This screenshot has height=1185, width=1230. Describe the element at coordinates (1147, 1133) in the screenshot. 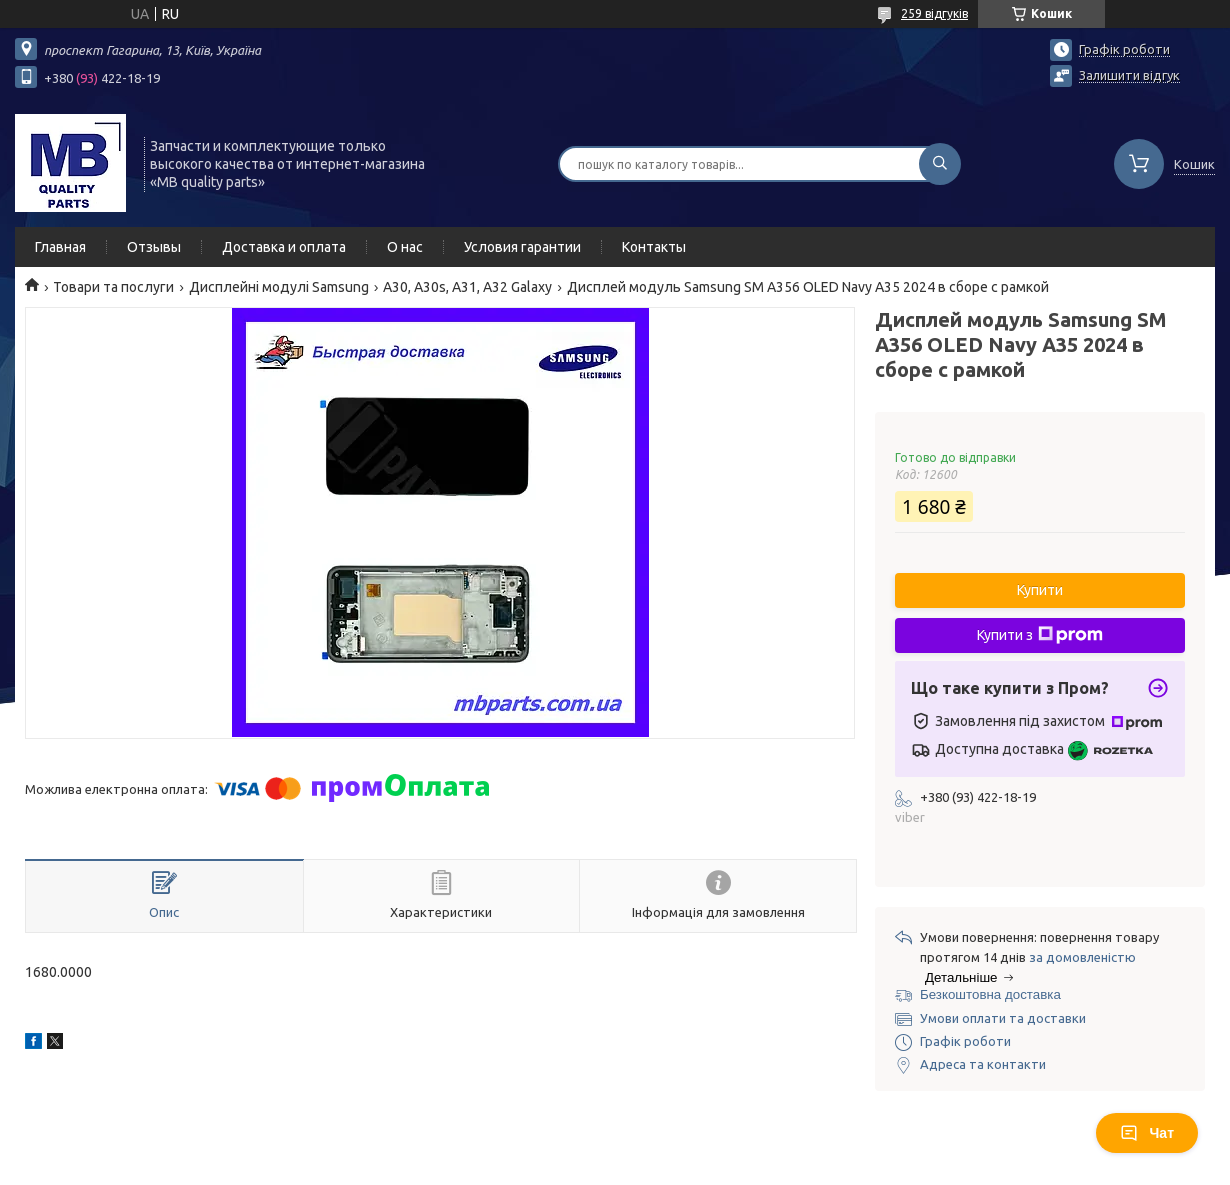

I see `Чат` at that location.